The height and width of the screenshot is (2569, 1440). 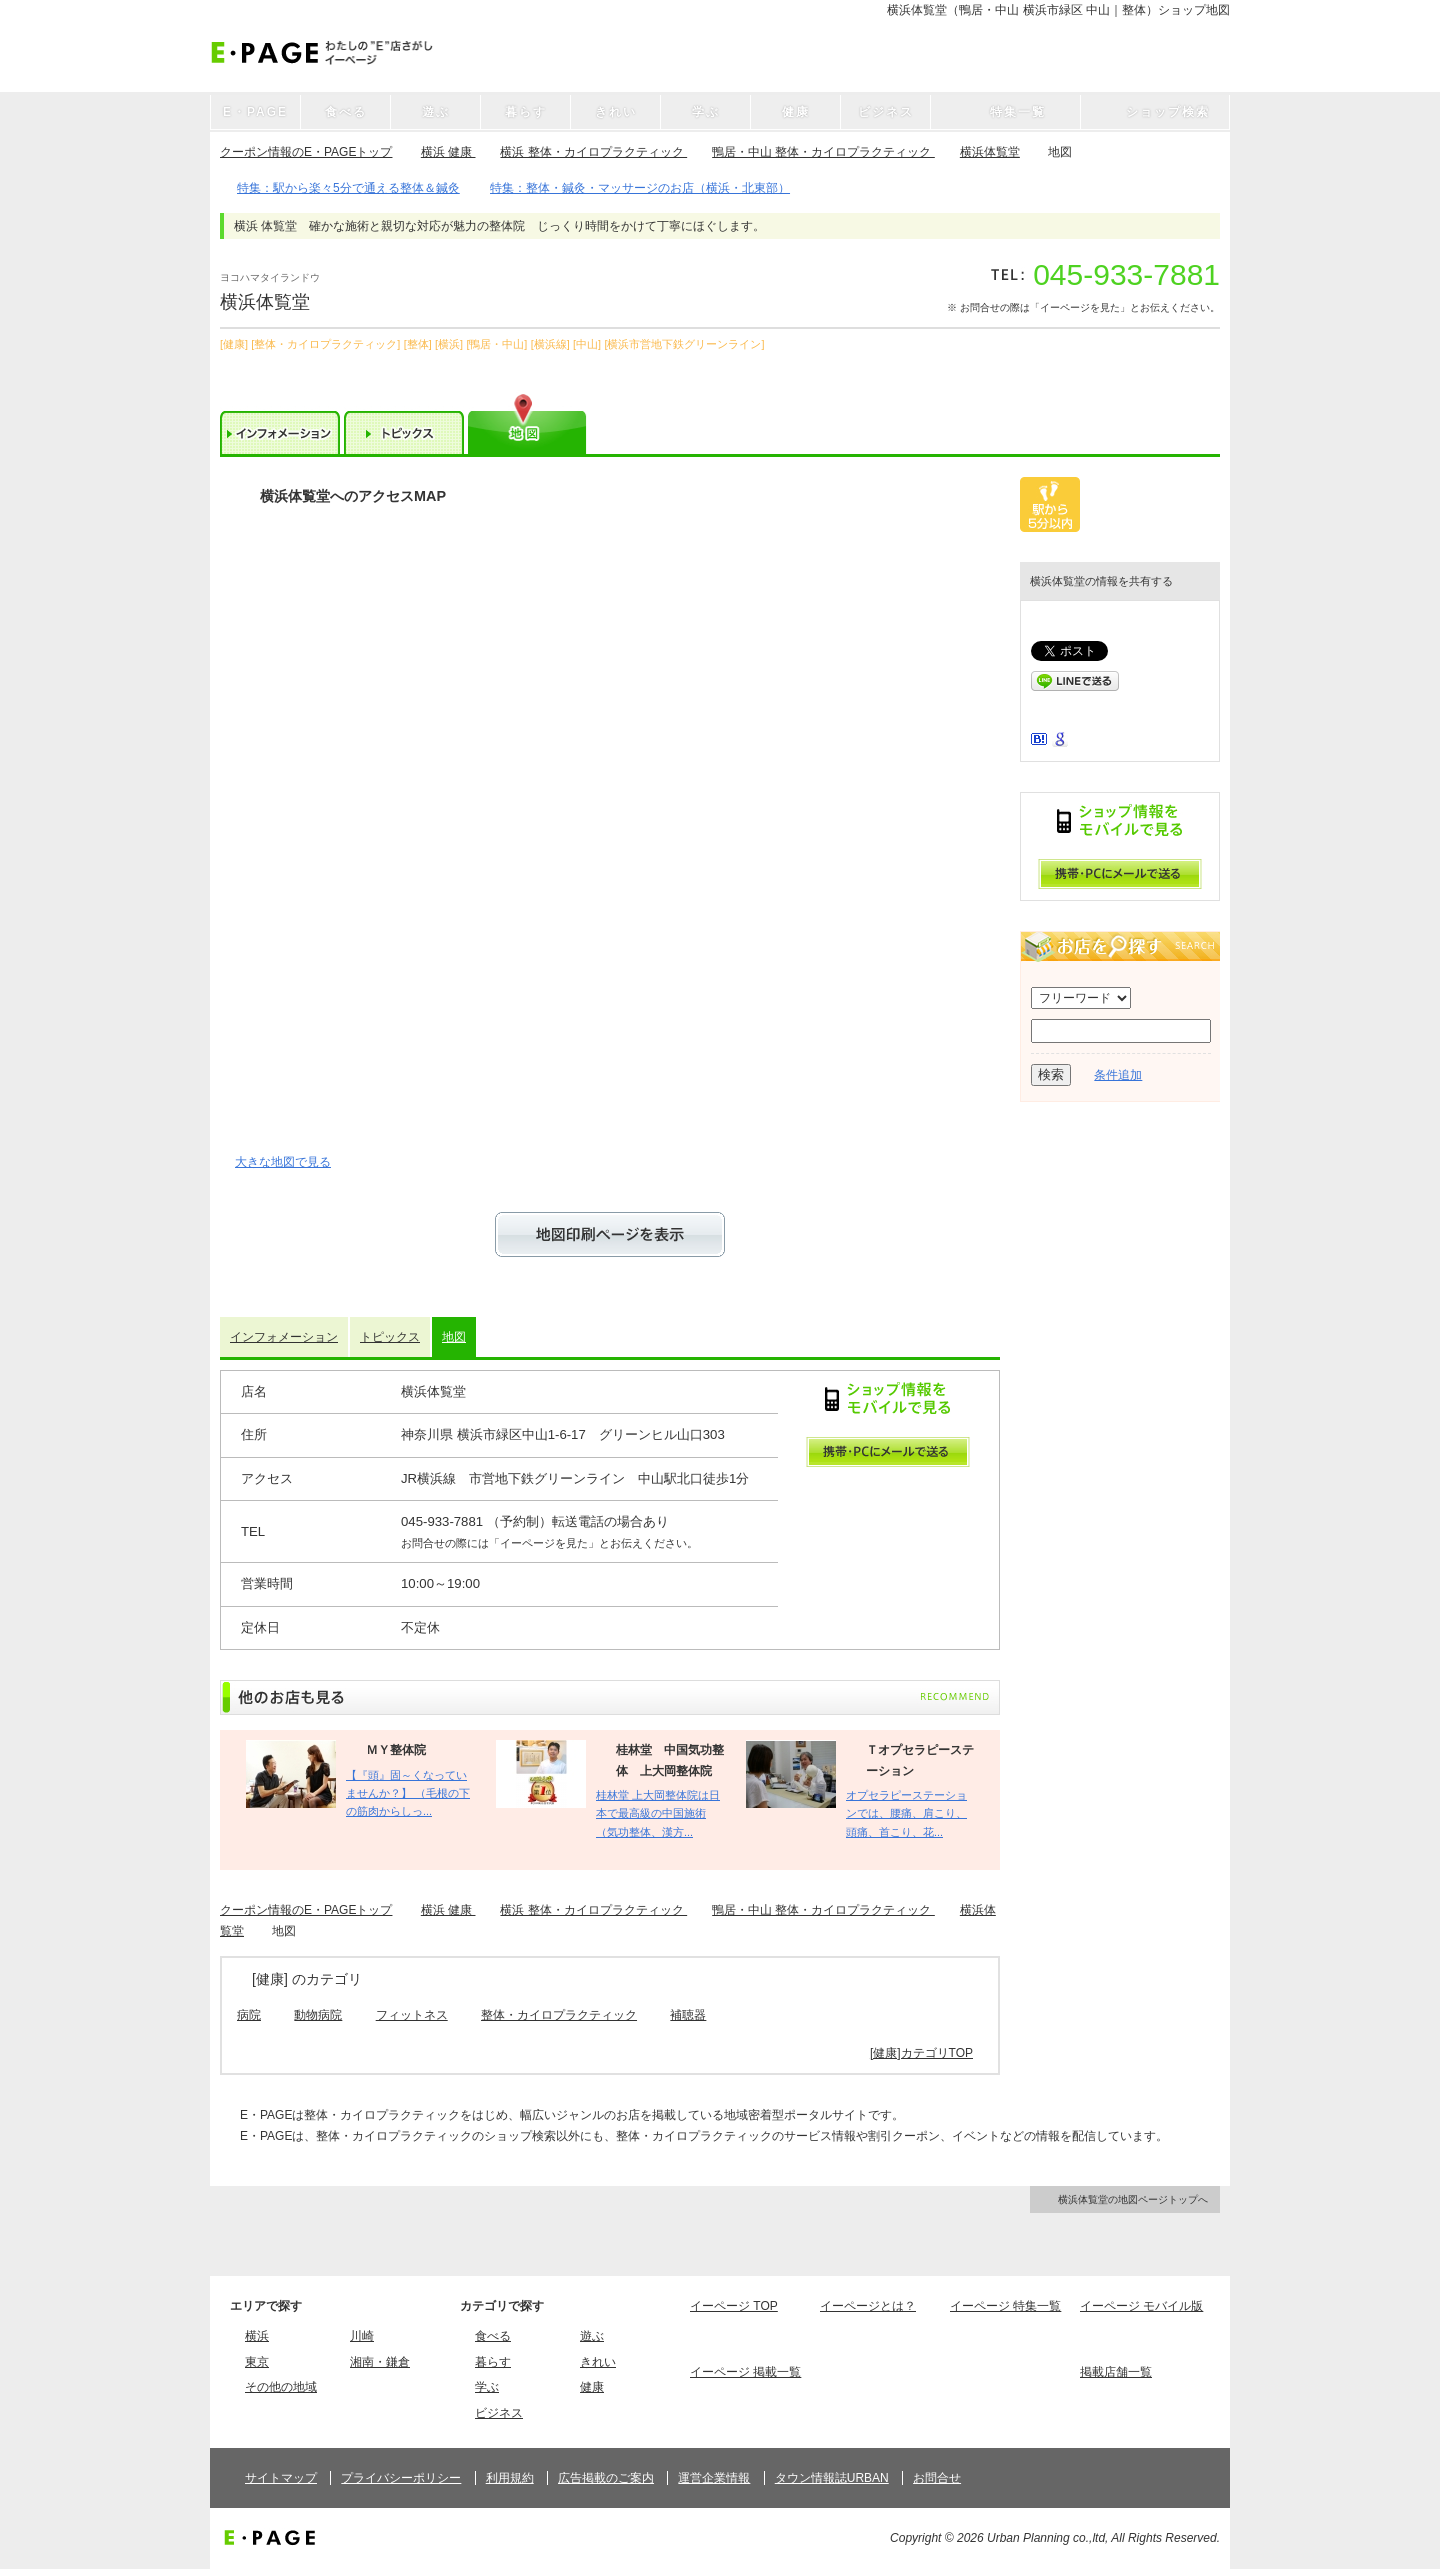 I want to click on イーページとは？, so click(x=868, y=2306).